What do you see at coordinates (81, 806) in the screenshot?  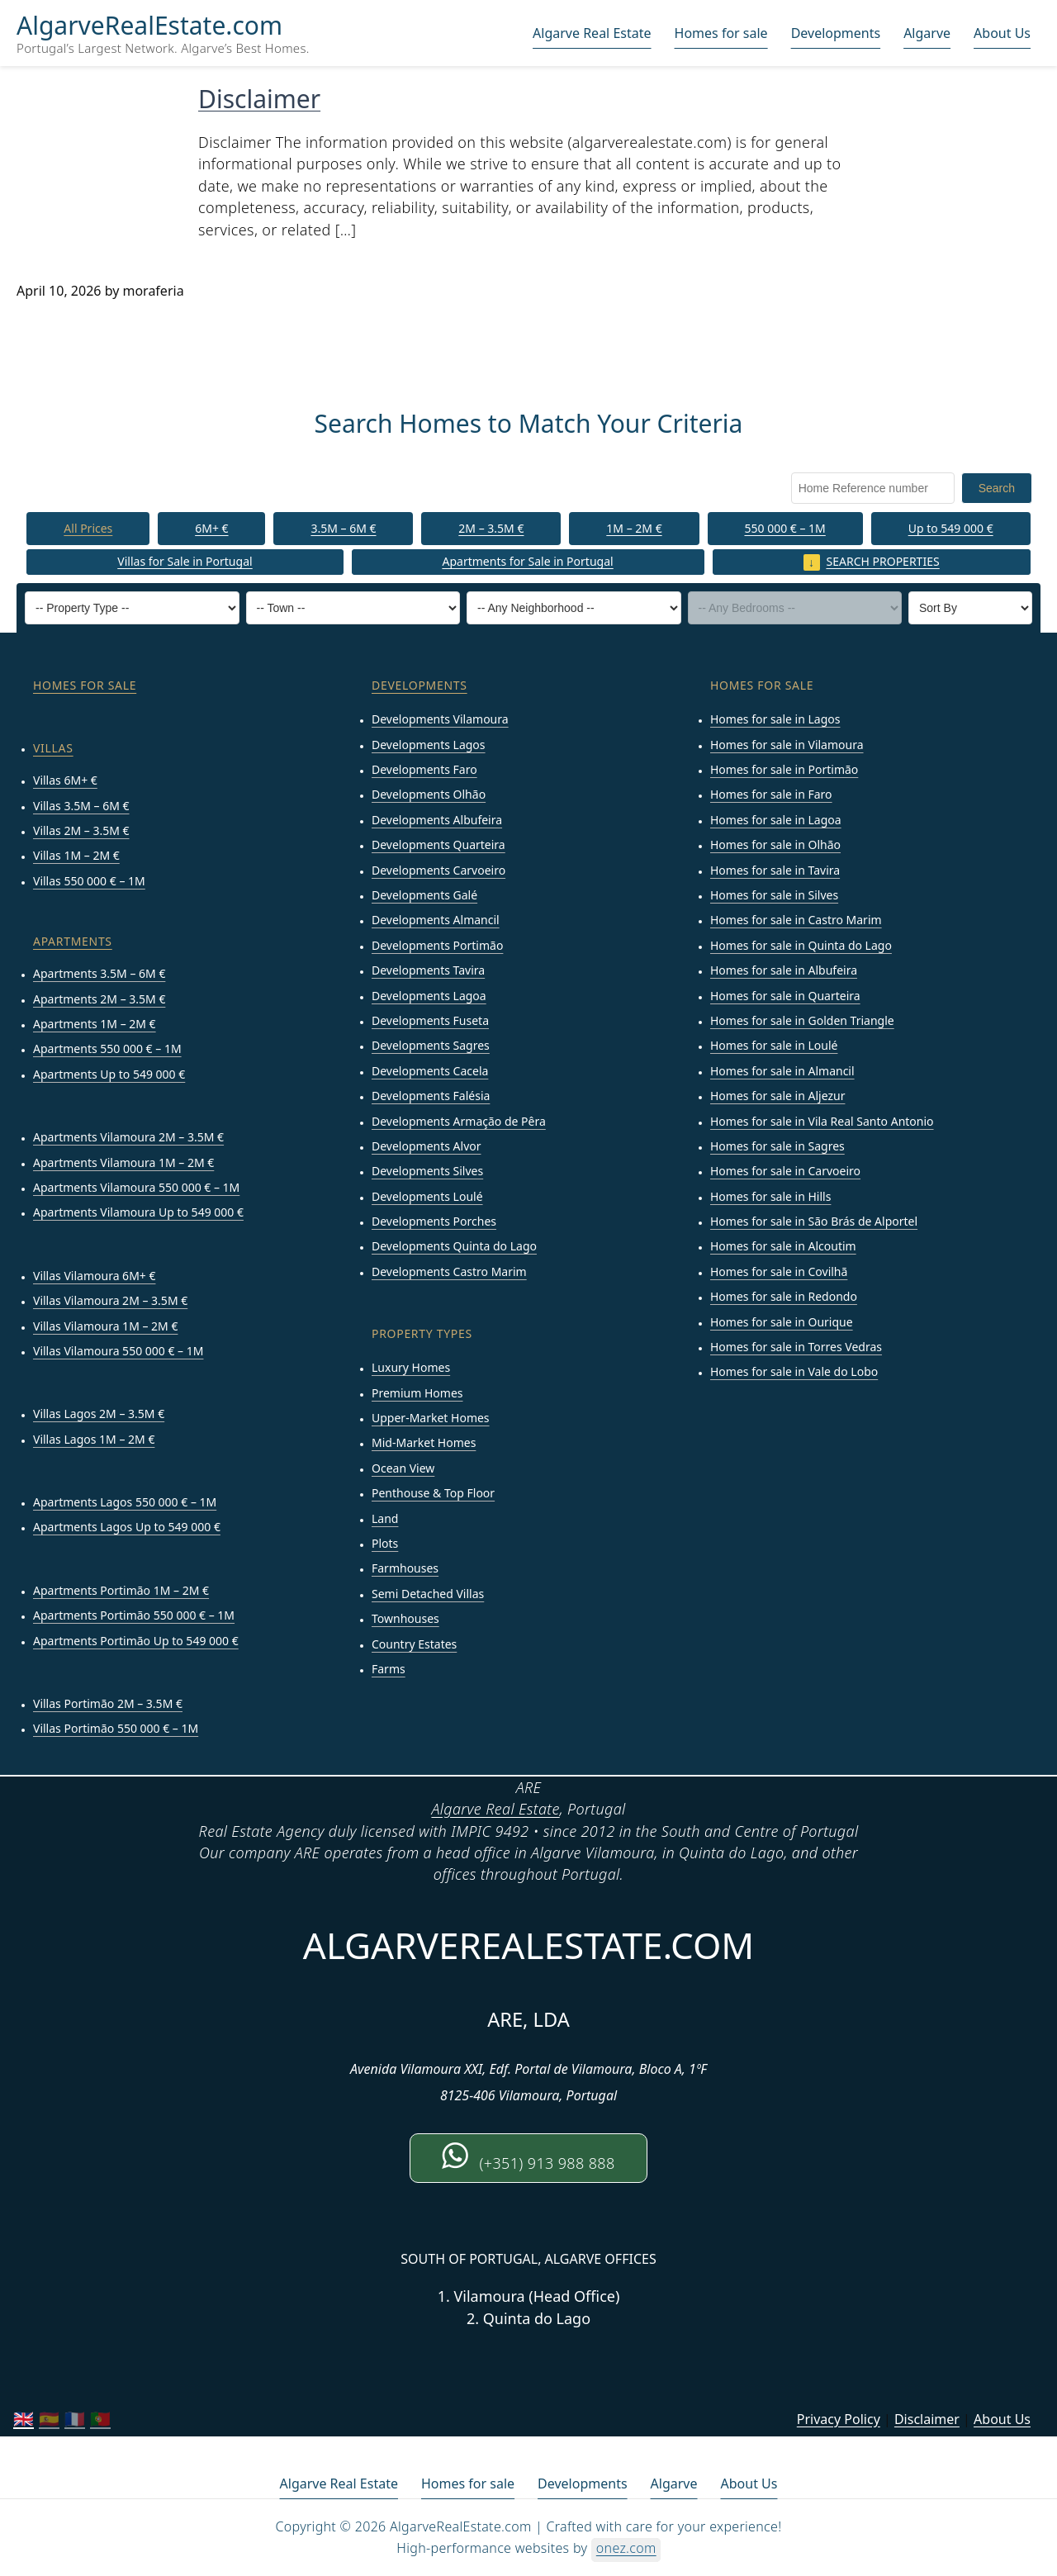 I see `Villas 3.5M – 6M €` at bounding box center [81, 806].